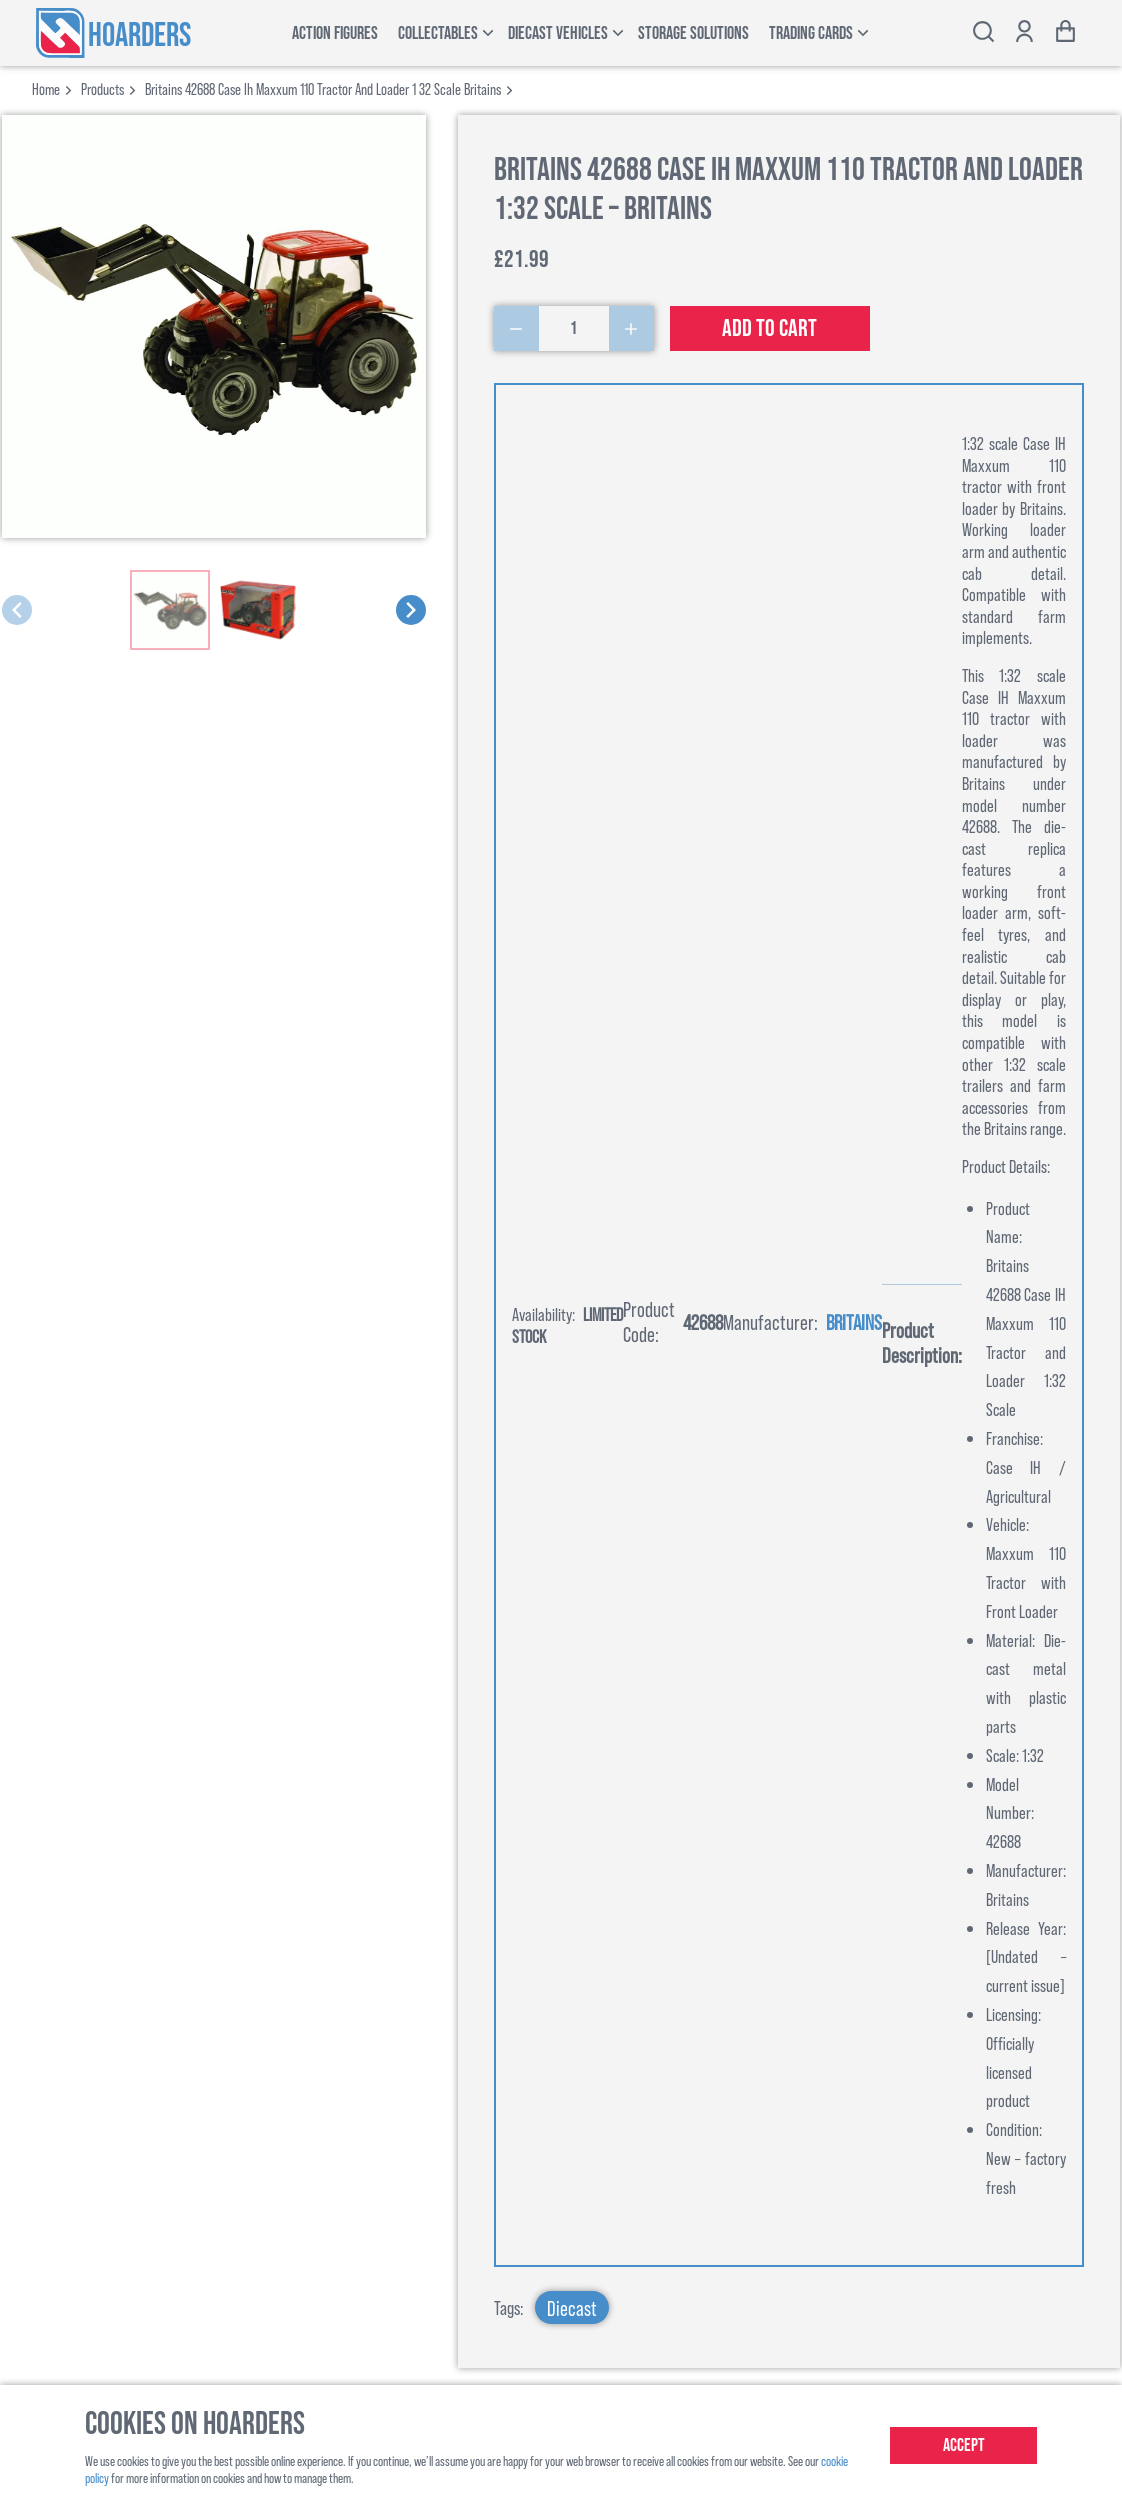 The height and width of the screenshot is (2502, 1122). I want to click on Add to cart, so click(769, 328).